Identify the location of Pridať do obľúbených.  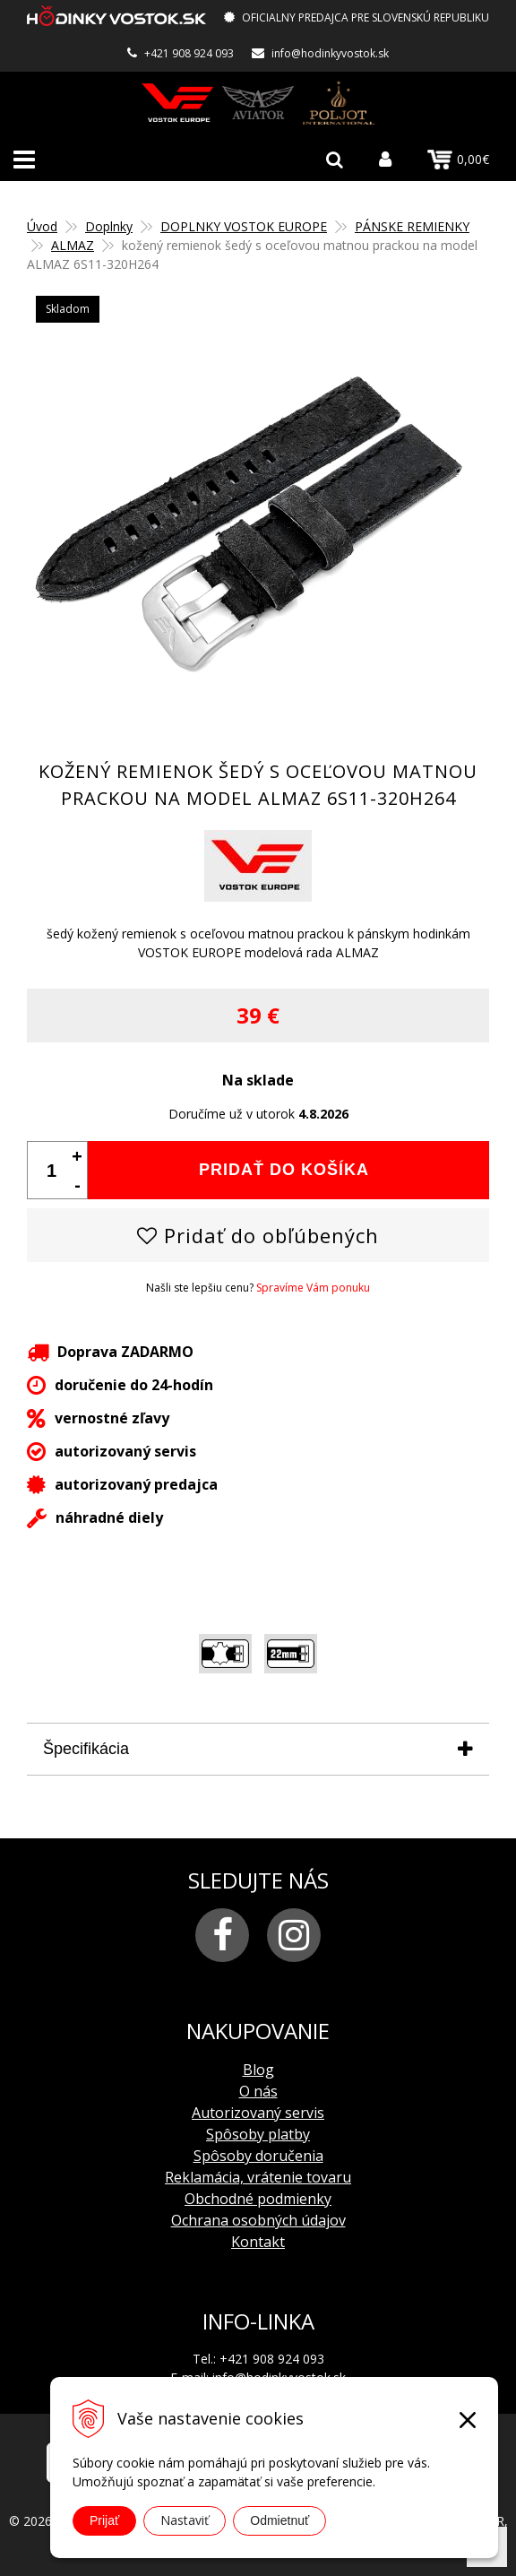
(258, 1235).